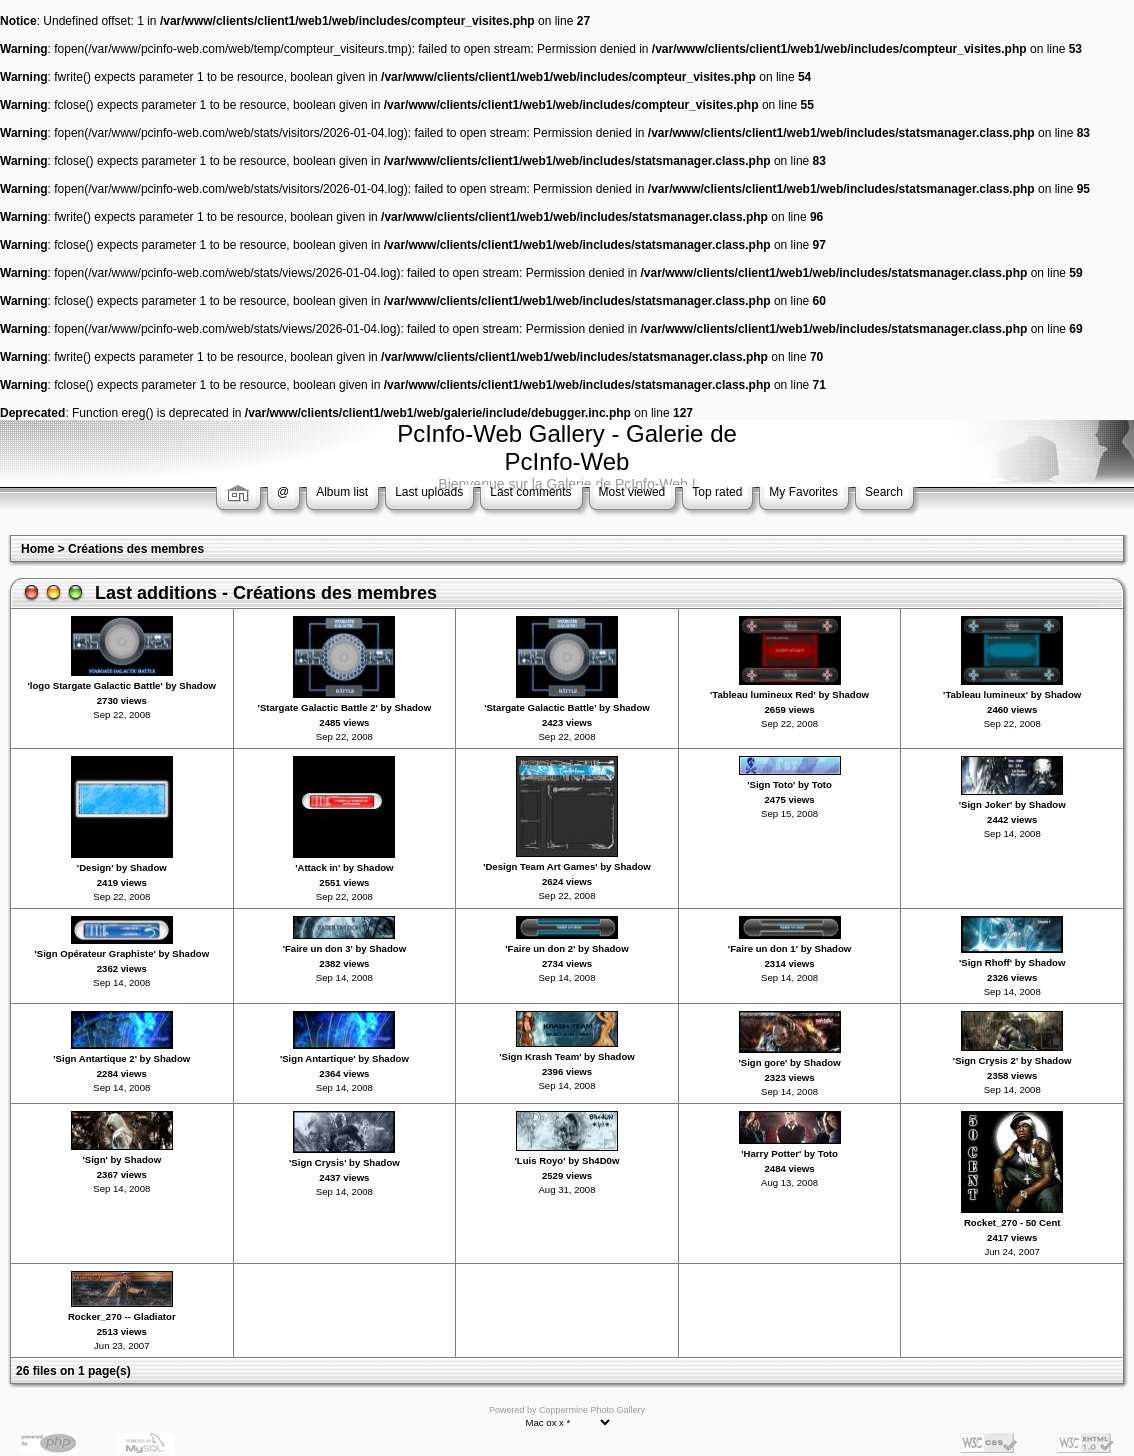 Image resolution: width=1134 pixels, height=1456 pixels. Describe the element at coordinates (592, 1410) in the screenshot. I see `Coppermine Photo Gallery` at that location.